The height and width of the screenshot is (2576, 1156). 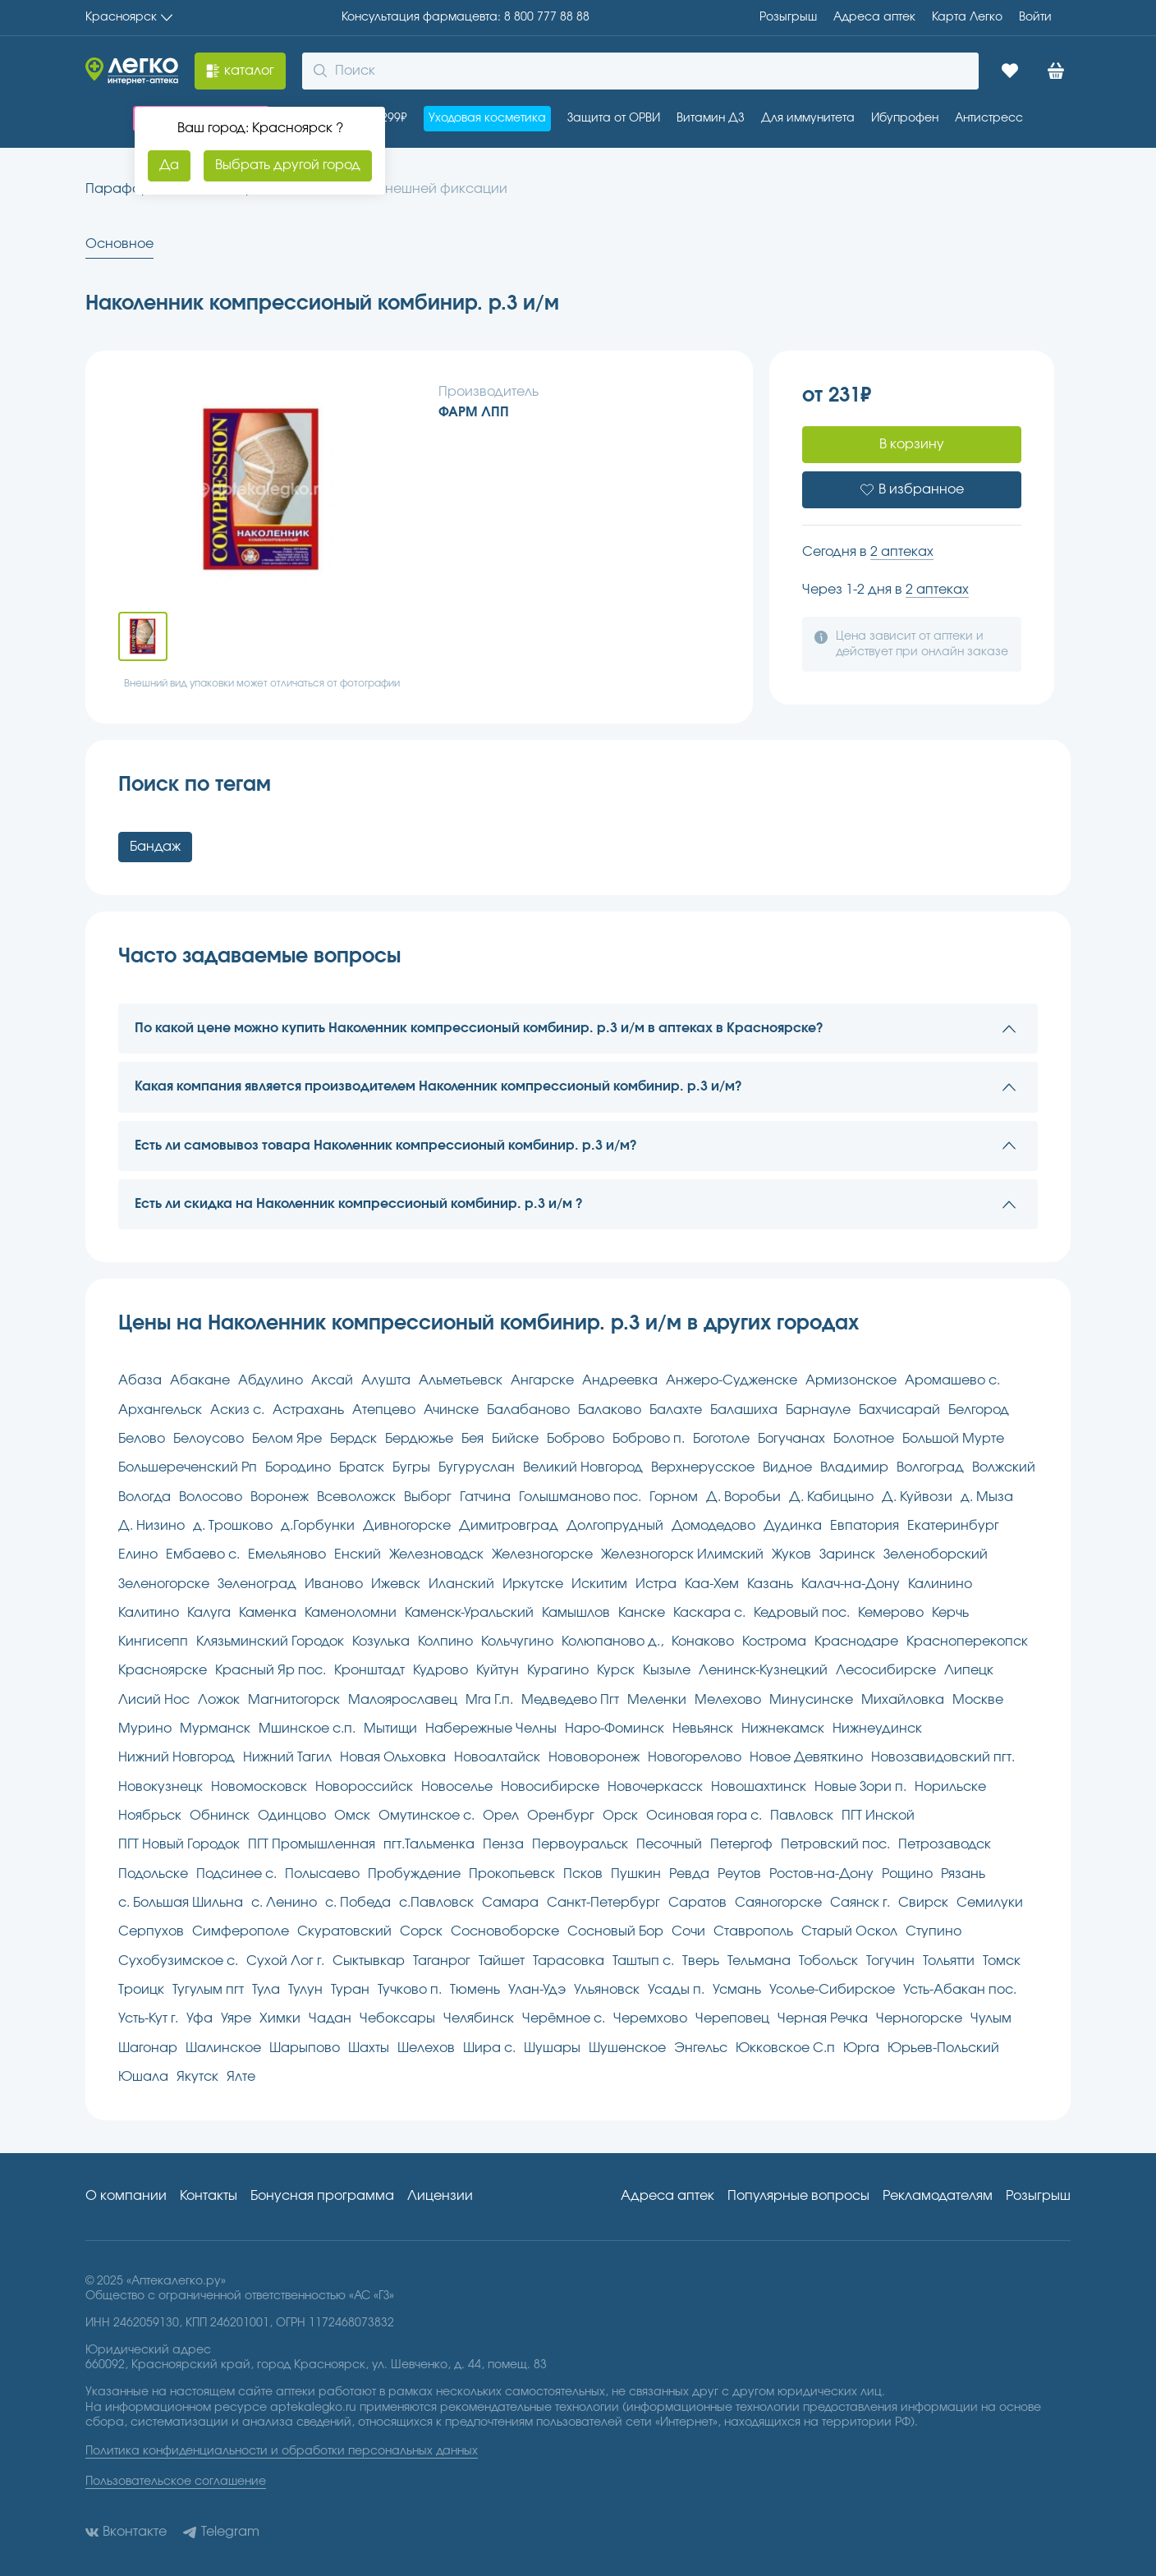 What do you see at coordinates (208, 2195) in the screenshot?
I see `Контакты` at bounding box center [208, 2195].